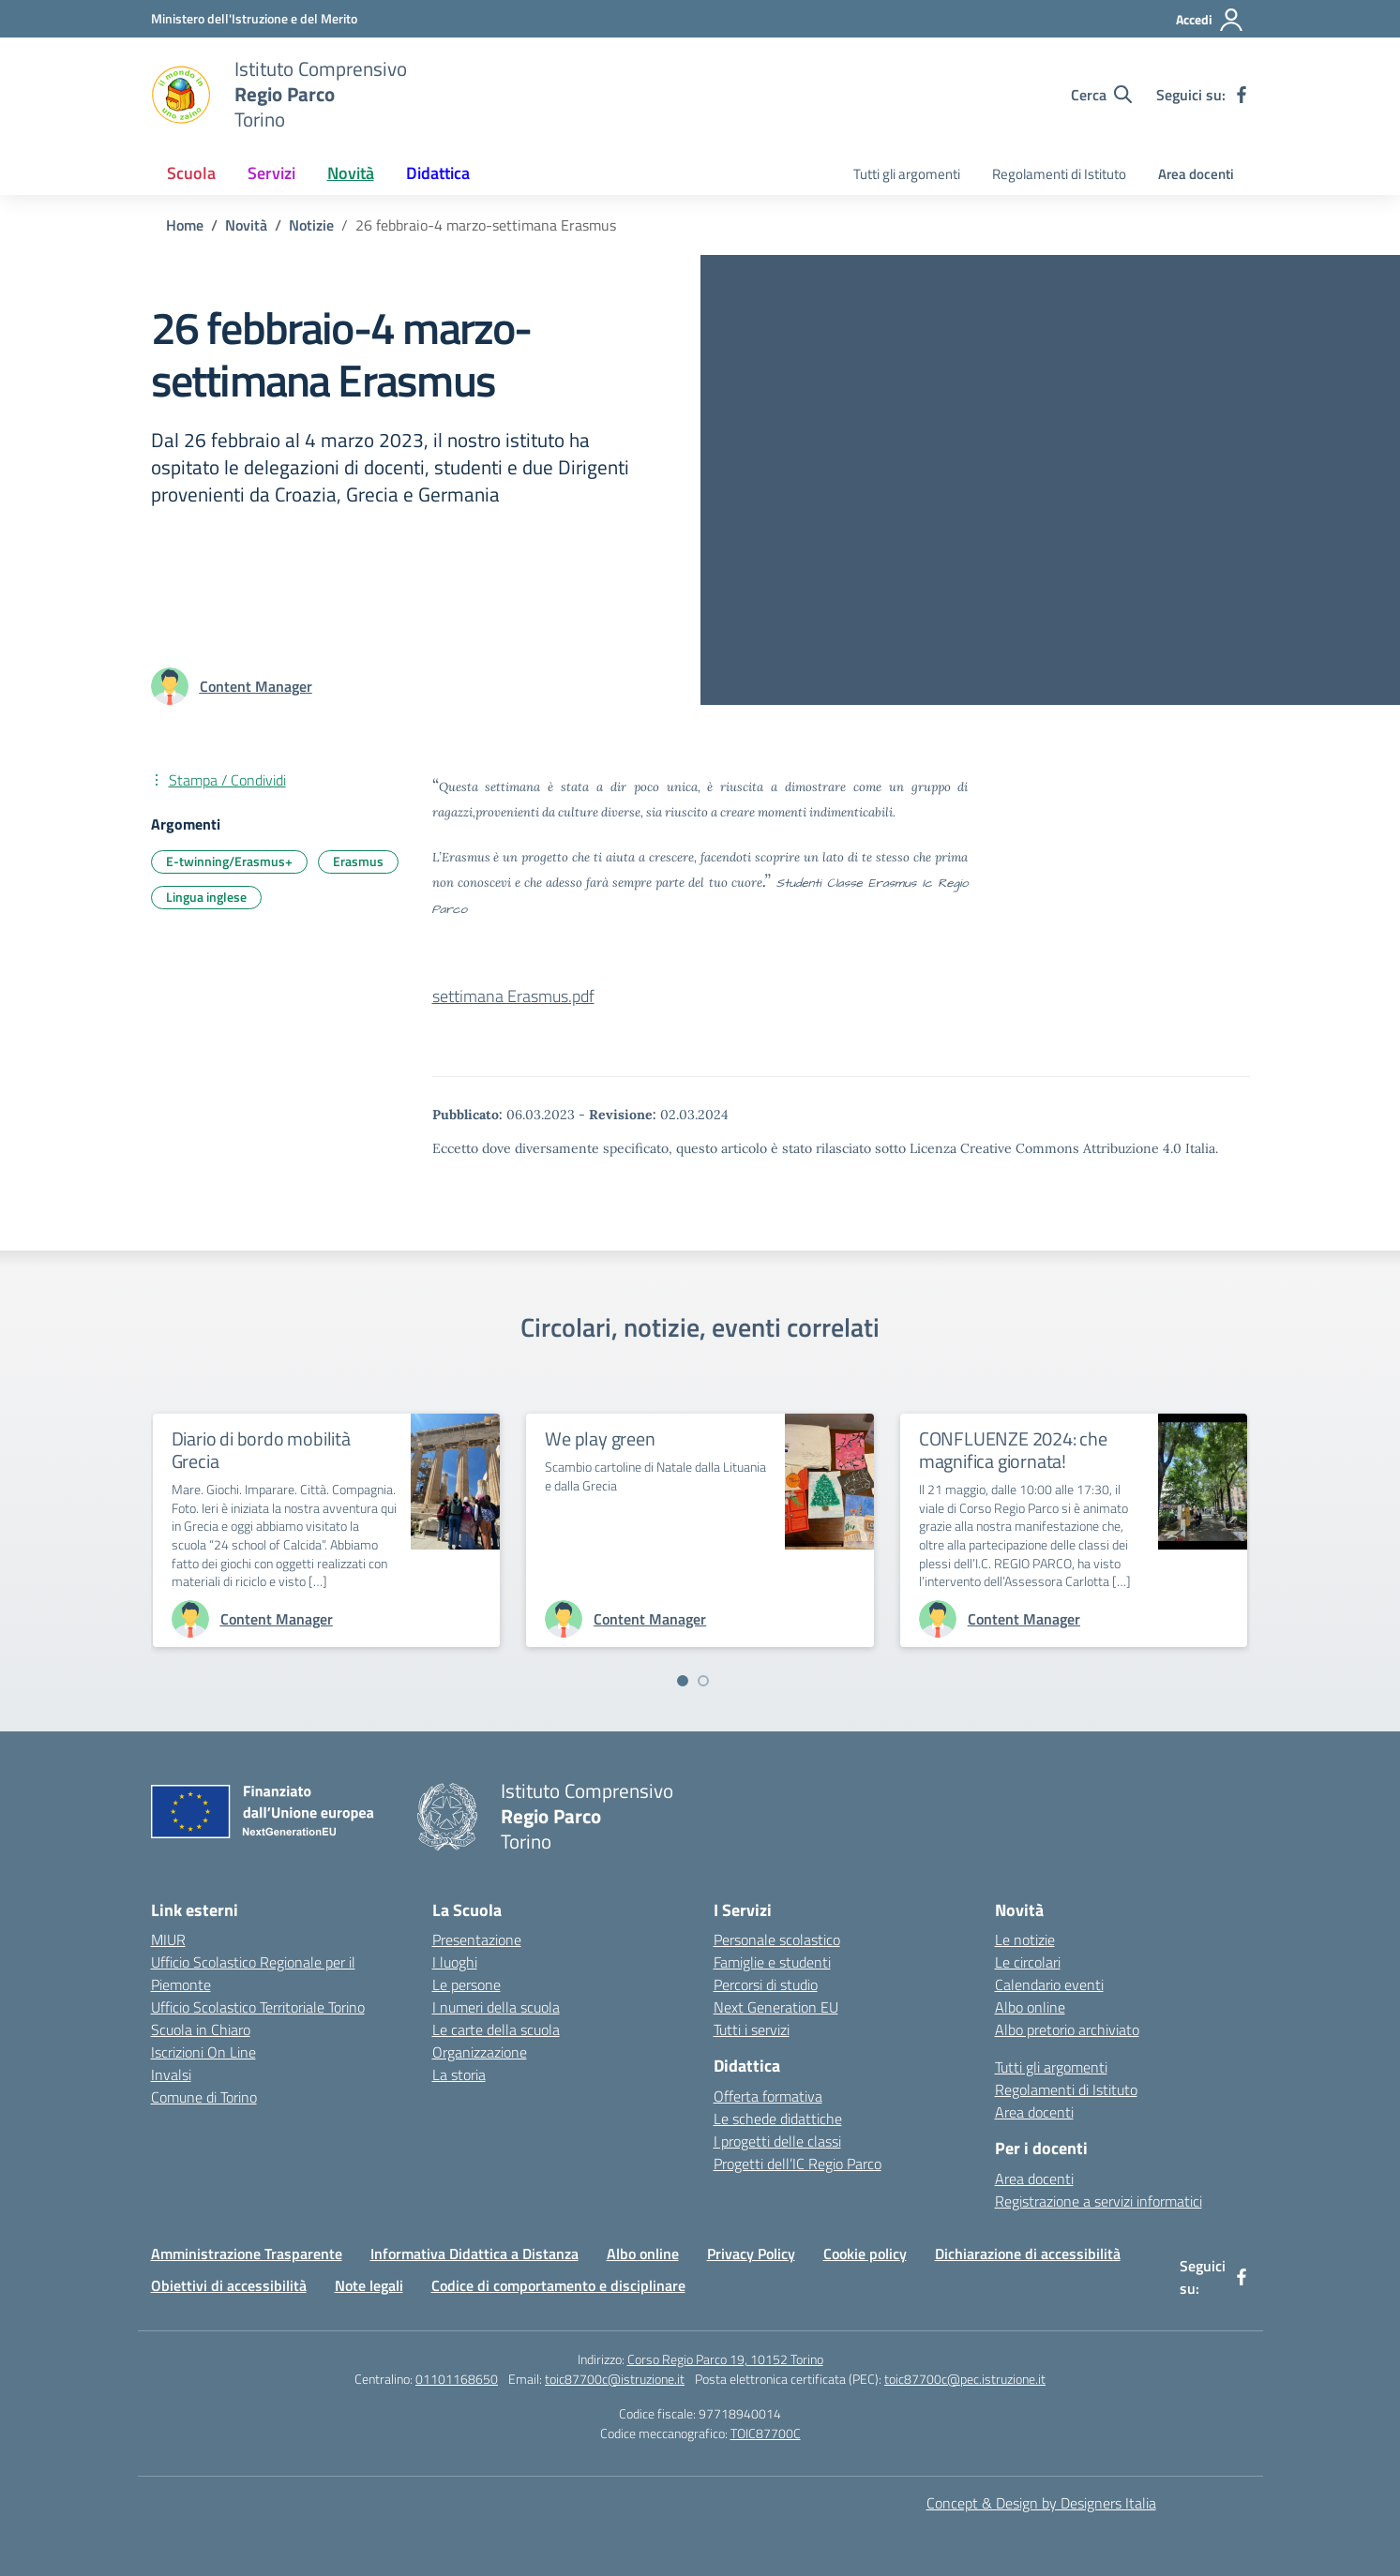 The image size is (1400, 2576). I want to click on Albo online, so click(1030, 2007).